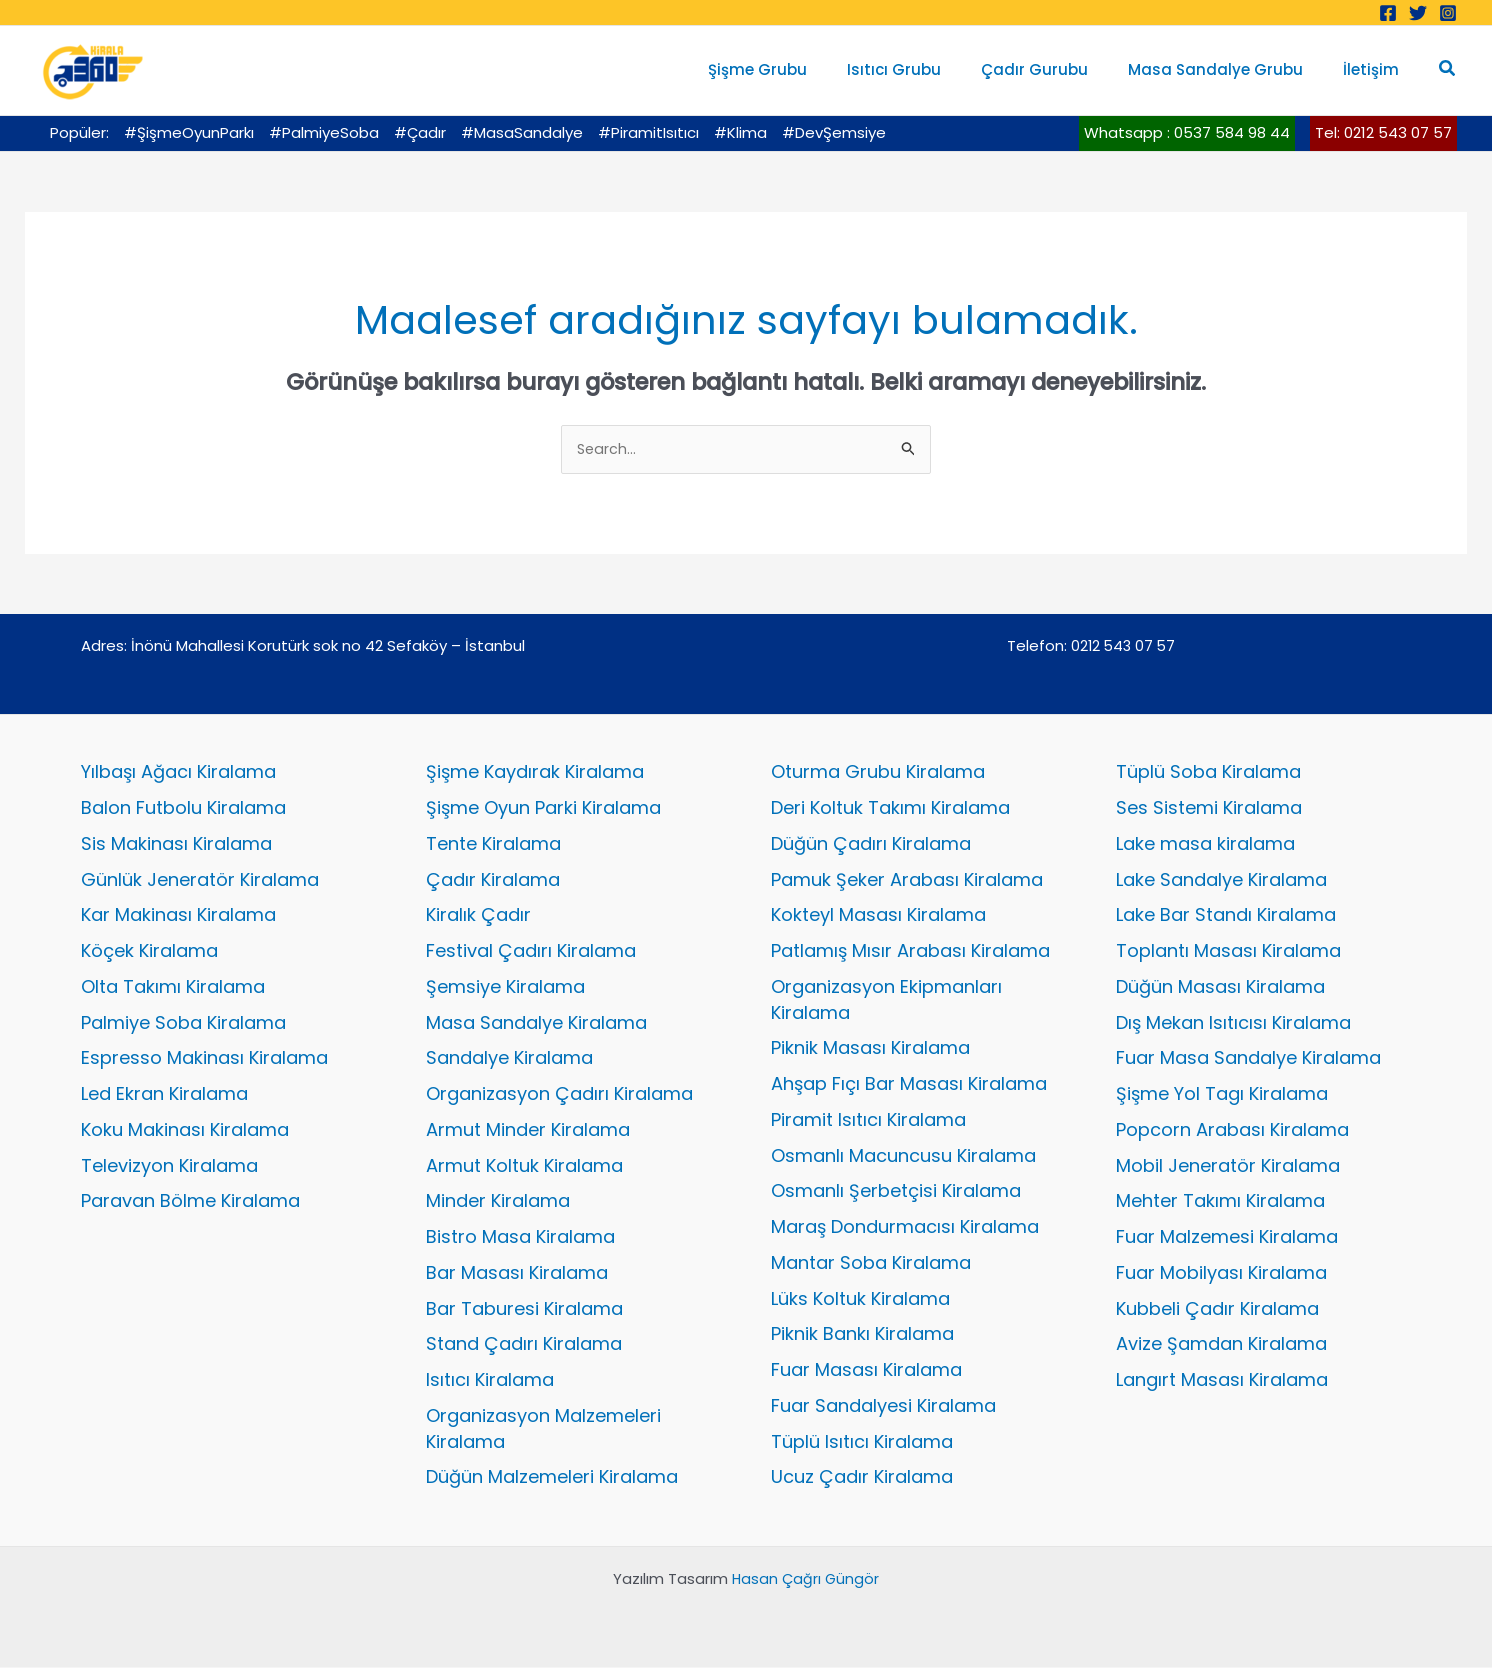  I want to click on #PalmiyeSoba, so click(324, 132).